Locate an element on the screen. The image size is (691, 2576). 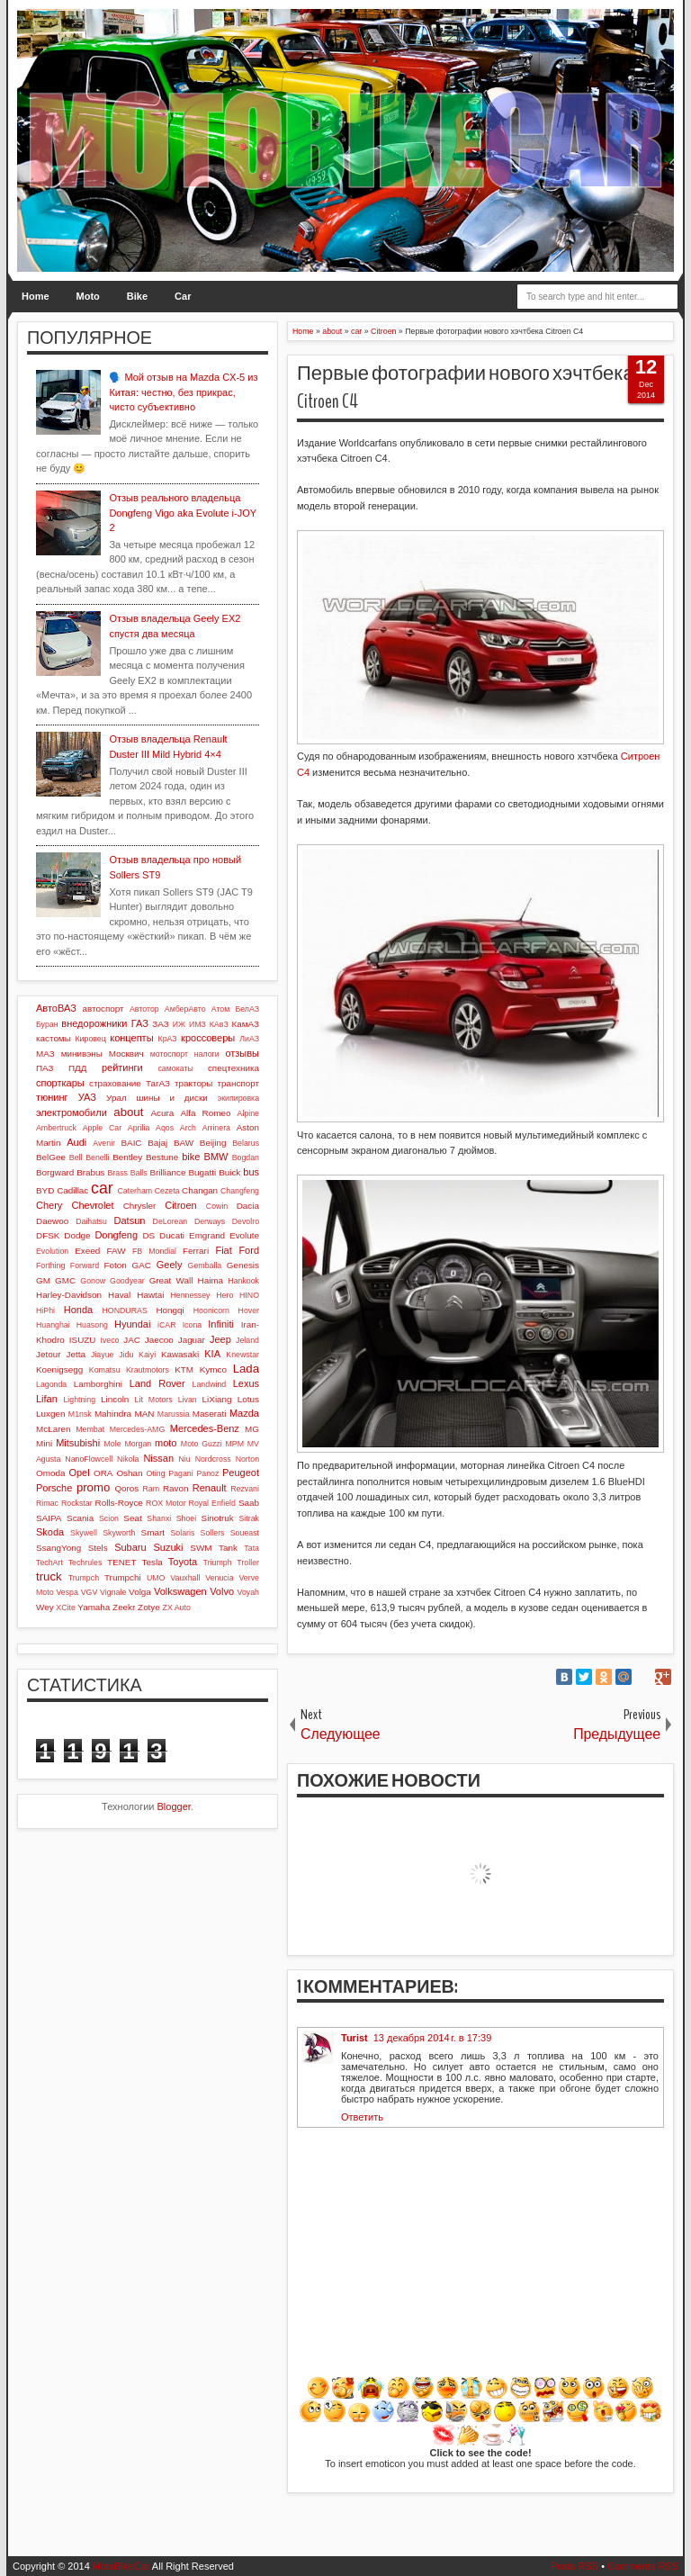
MAN is located at coordinates (144, 1414).